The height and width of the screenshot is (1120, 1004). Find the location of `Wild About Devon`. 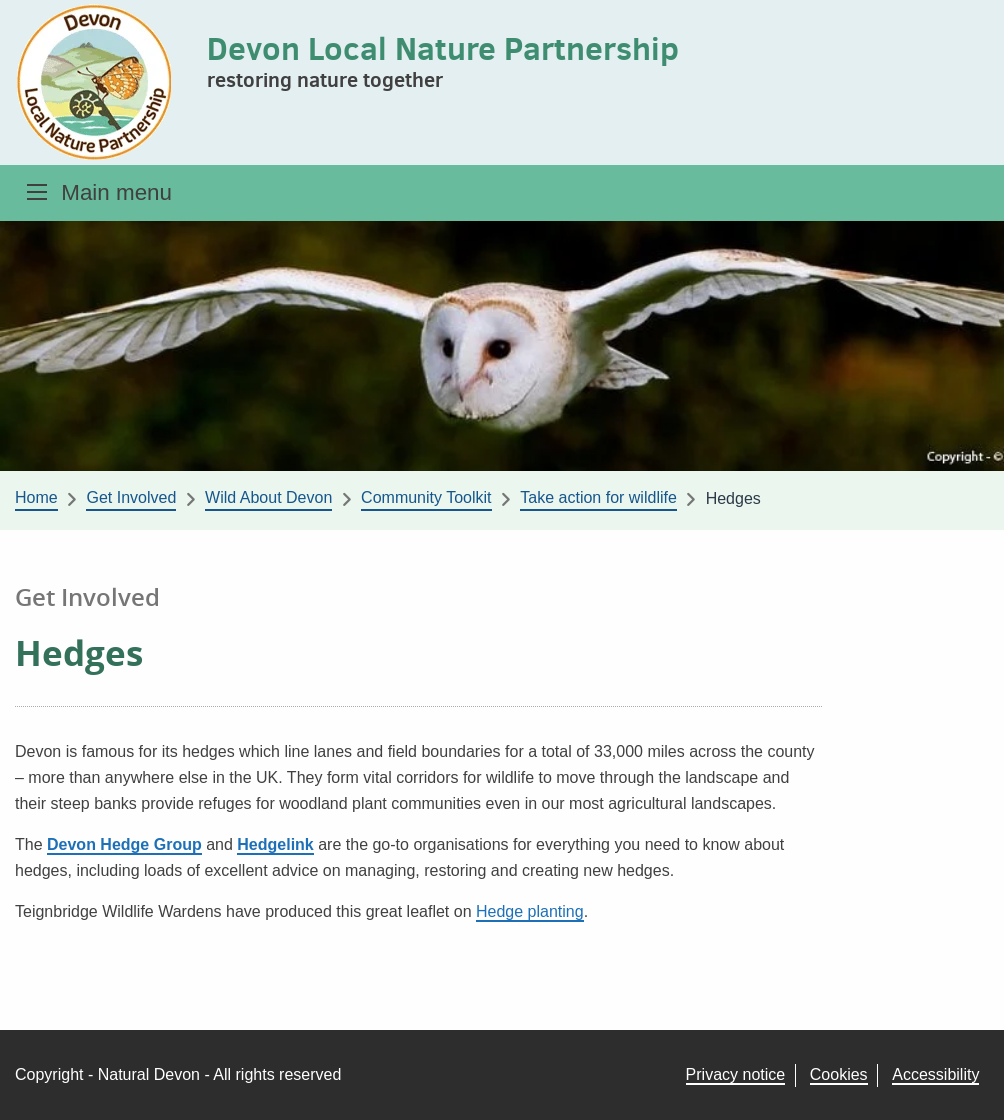

Wild About Devon is located at coordinates (268, 497).